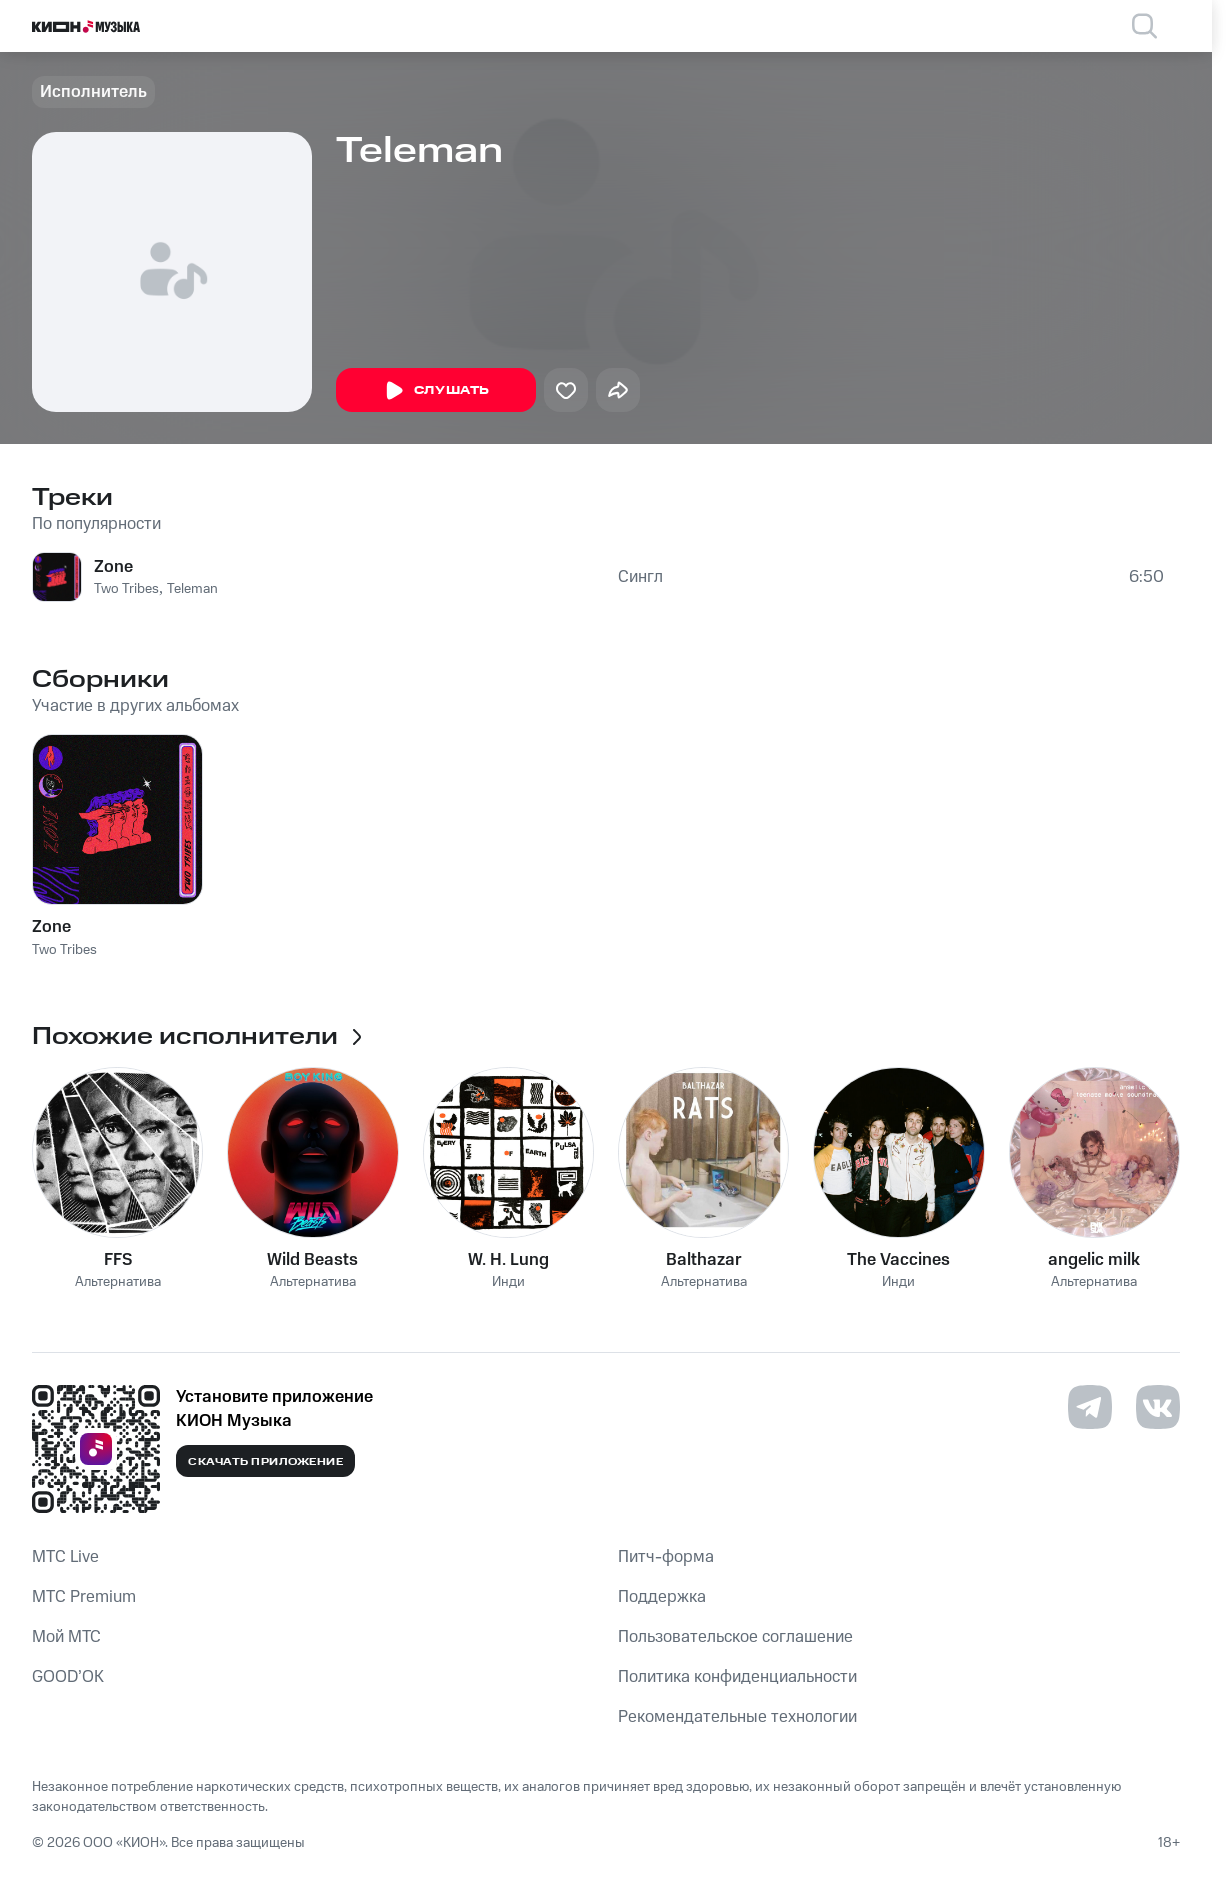 This screenshot has width=1227, height=1877. What do you see at coordinates (666, 1557) in the screenshot?
I see `Питч-форма` at bounding box center [666, 1557].